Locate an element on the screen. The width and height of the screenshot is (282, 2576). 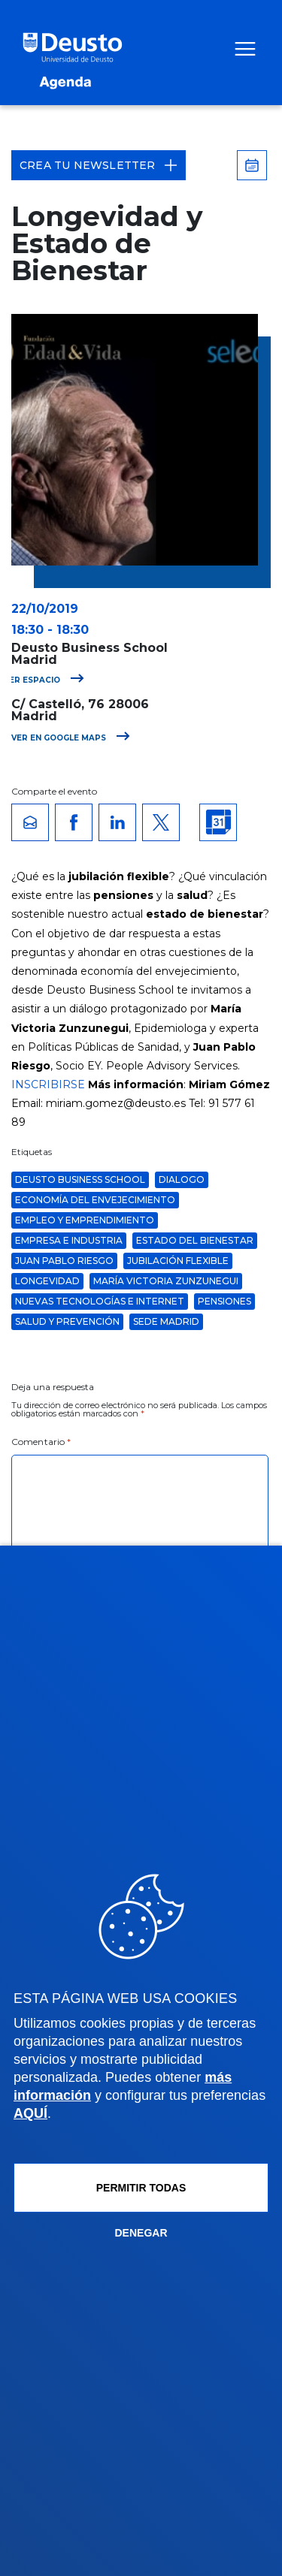
Ver en Google Maps is located at coordinates (70, 738).